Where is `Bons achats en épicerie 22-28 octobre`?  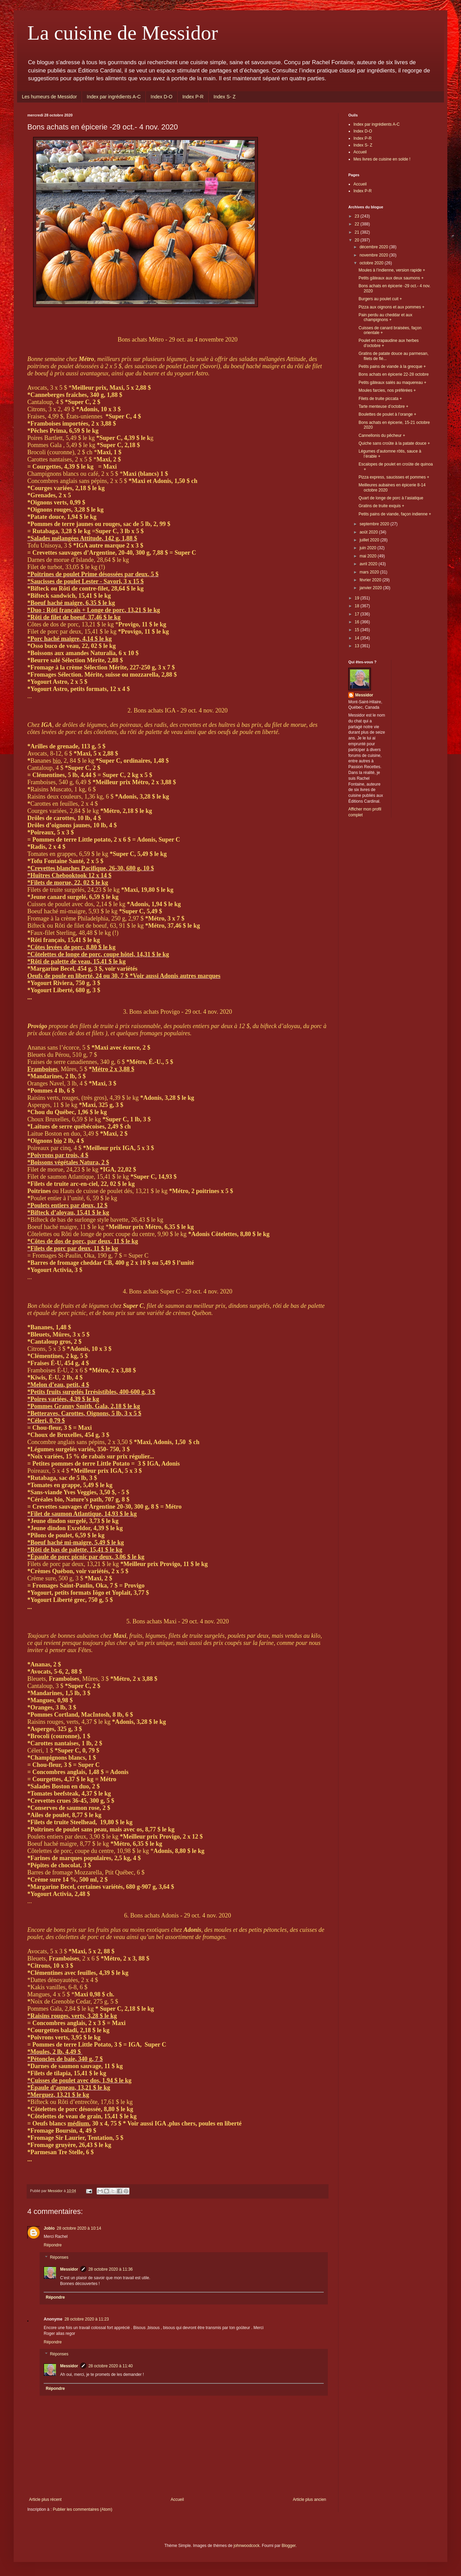 Bons achats en épicerie 22-28 octobre is located at coordinates (394, 374).